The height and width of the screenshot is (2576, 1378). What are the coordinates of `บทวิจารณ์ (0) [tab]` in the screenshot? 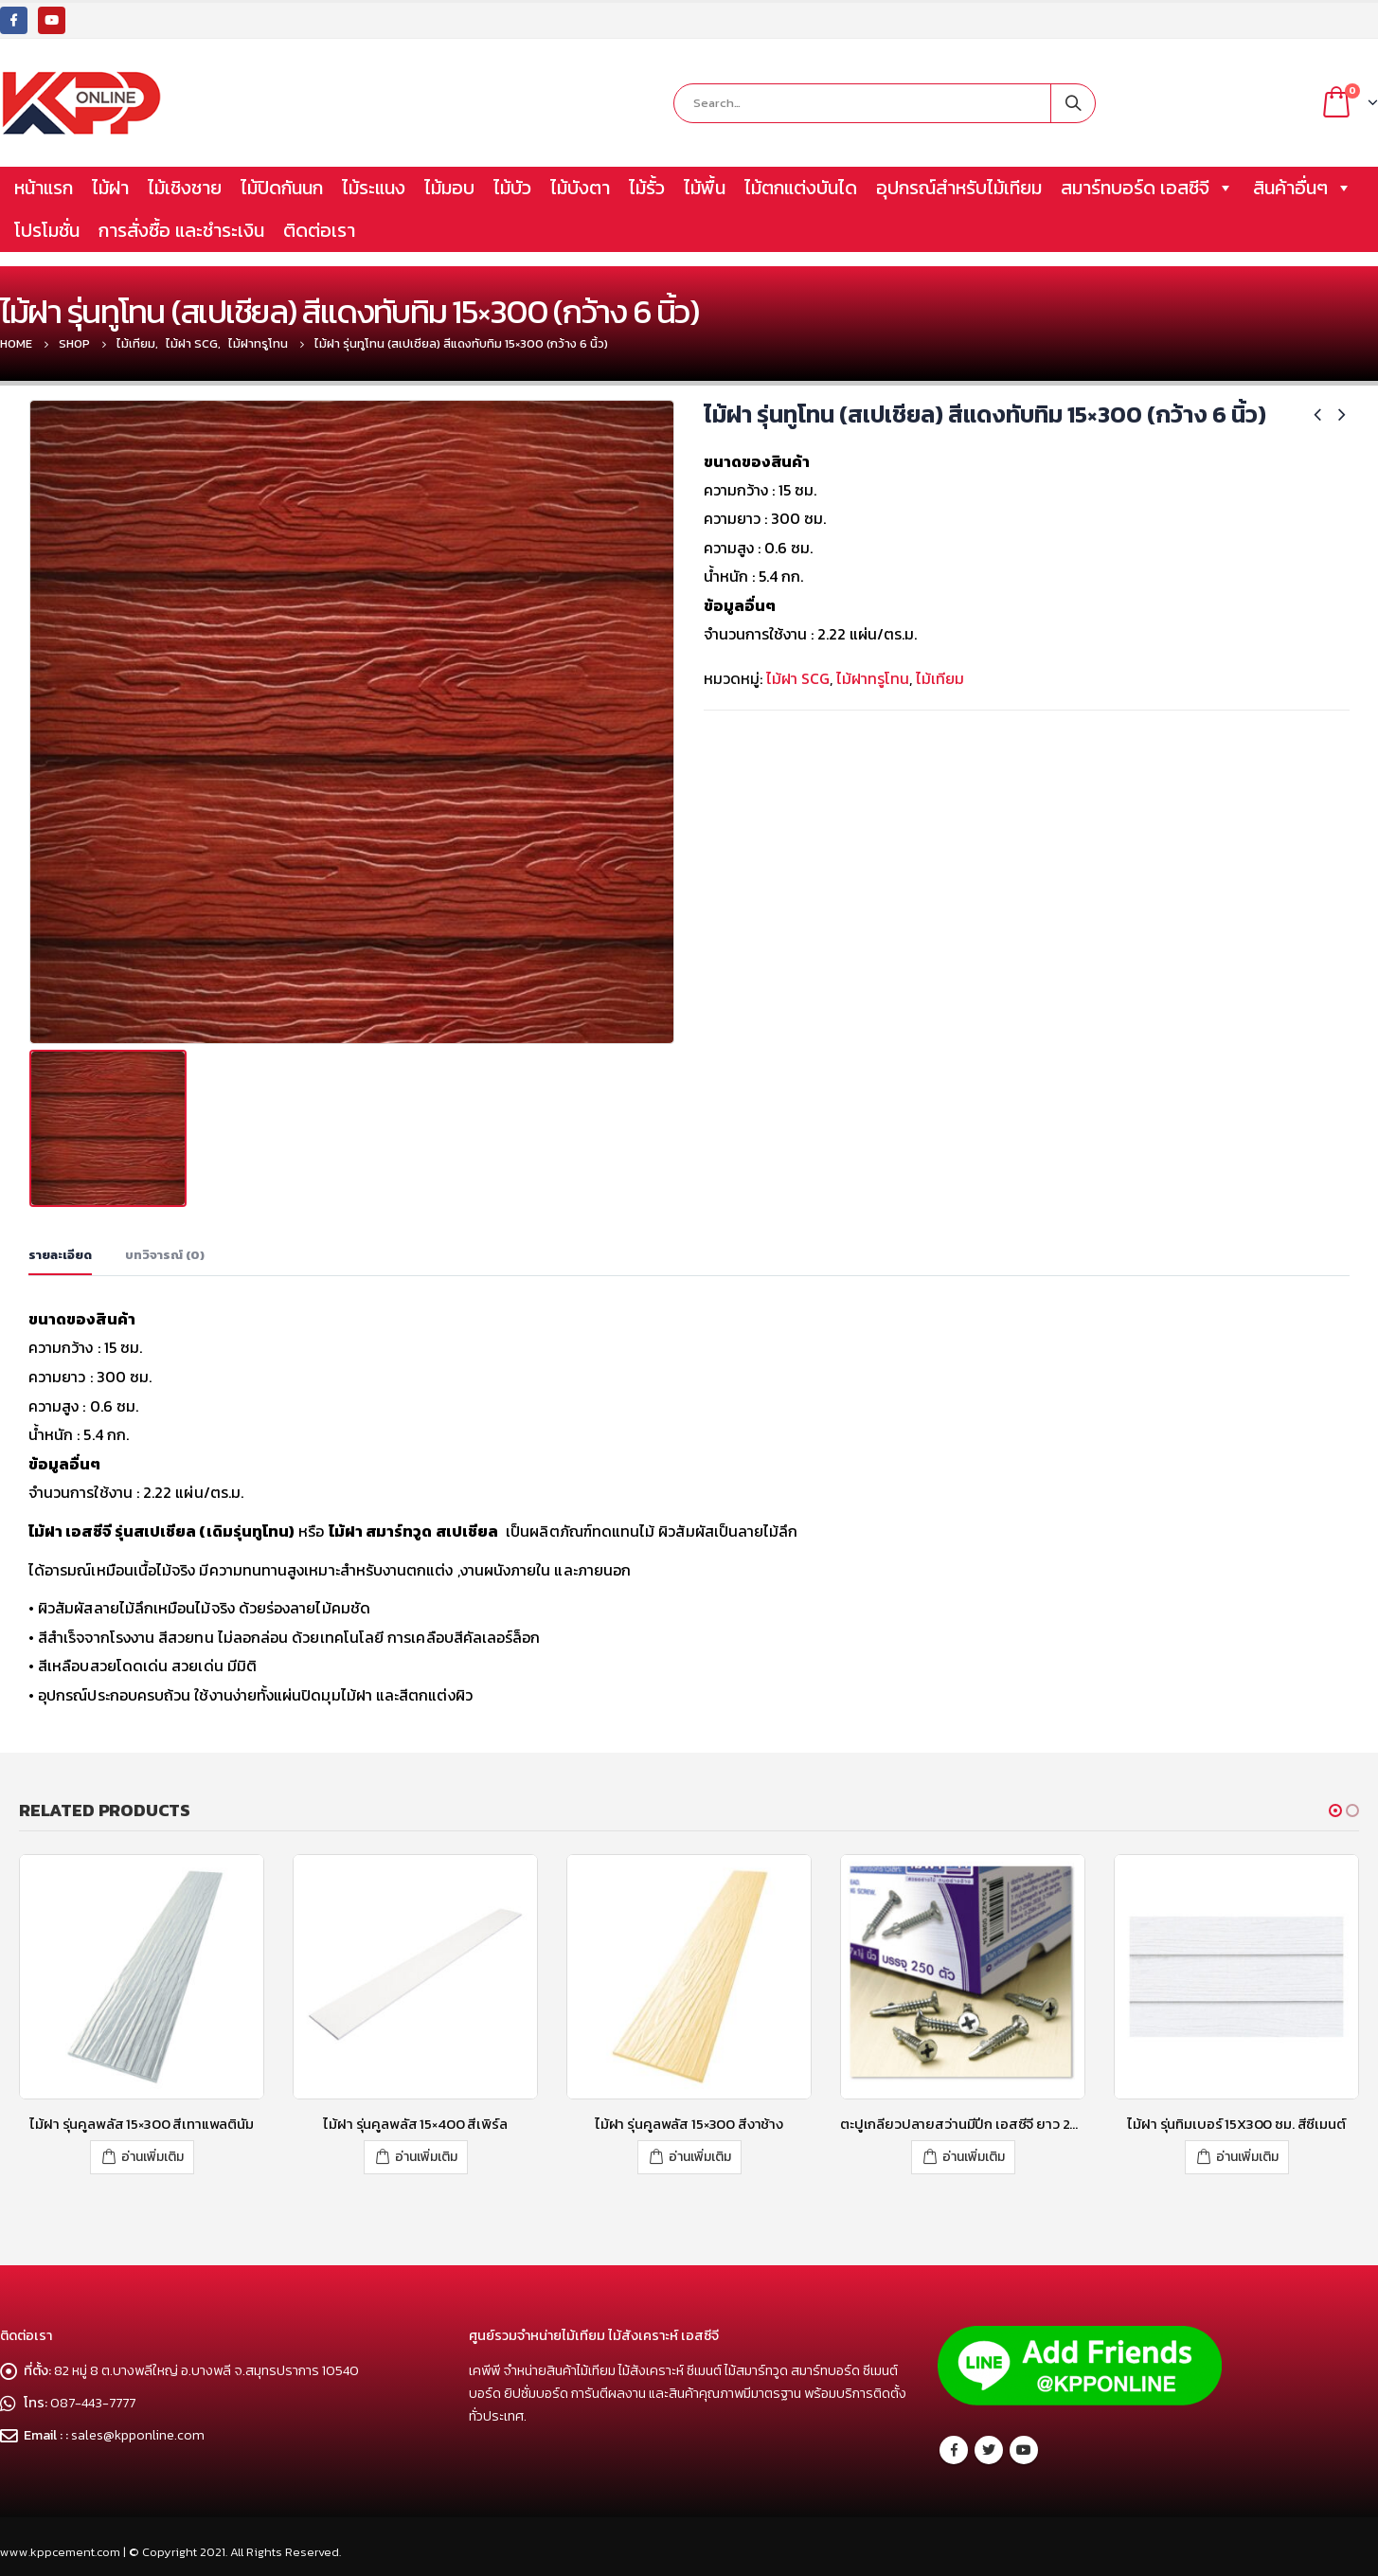 It's located at (165, 1255).